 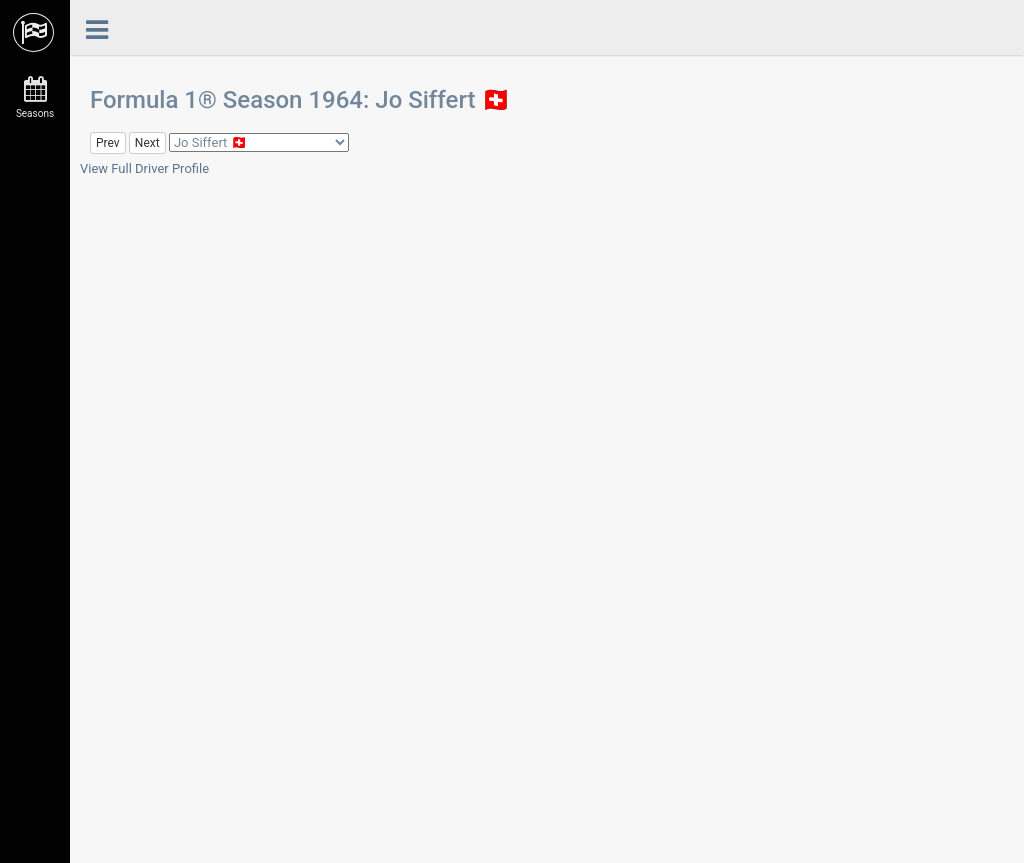 I want to click on View Full Driver Profile, so click(x=144, y=168).